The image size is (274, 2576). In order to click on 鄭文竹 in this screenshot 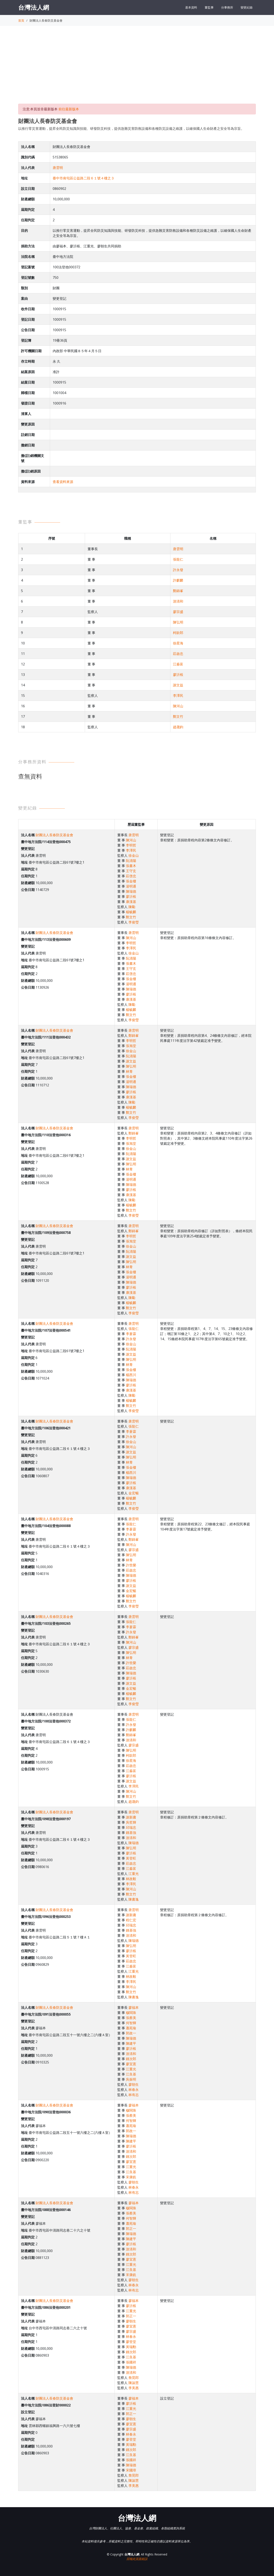, I will do `click(178, 716)`.